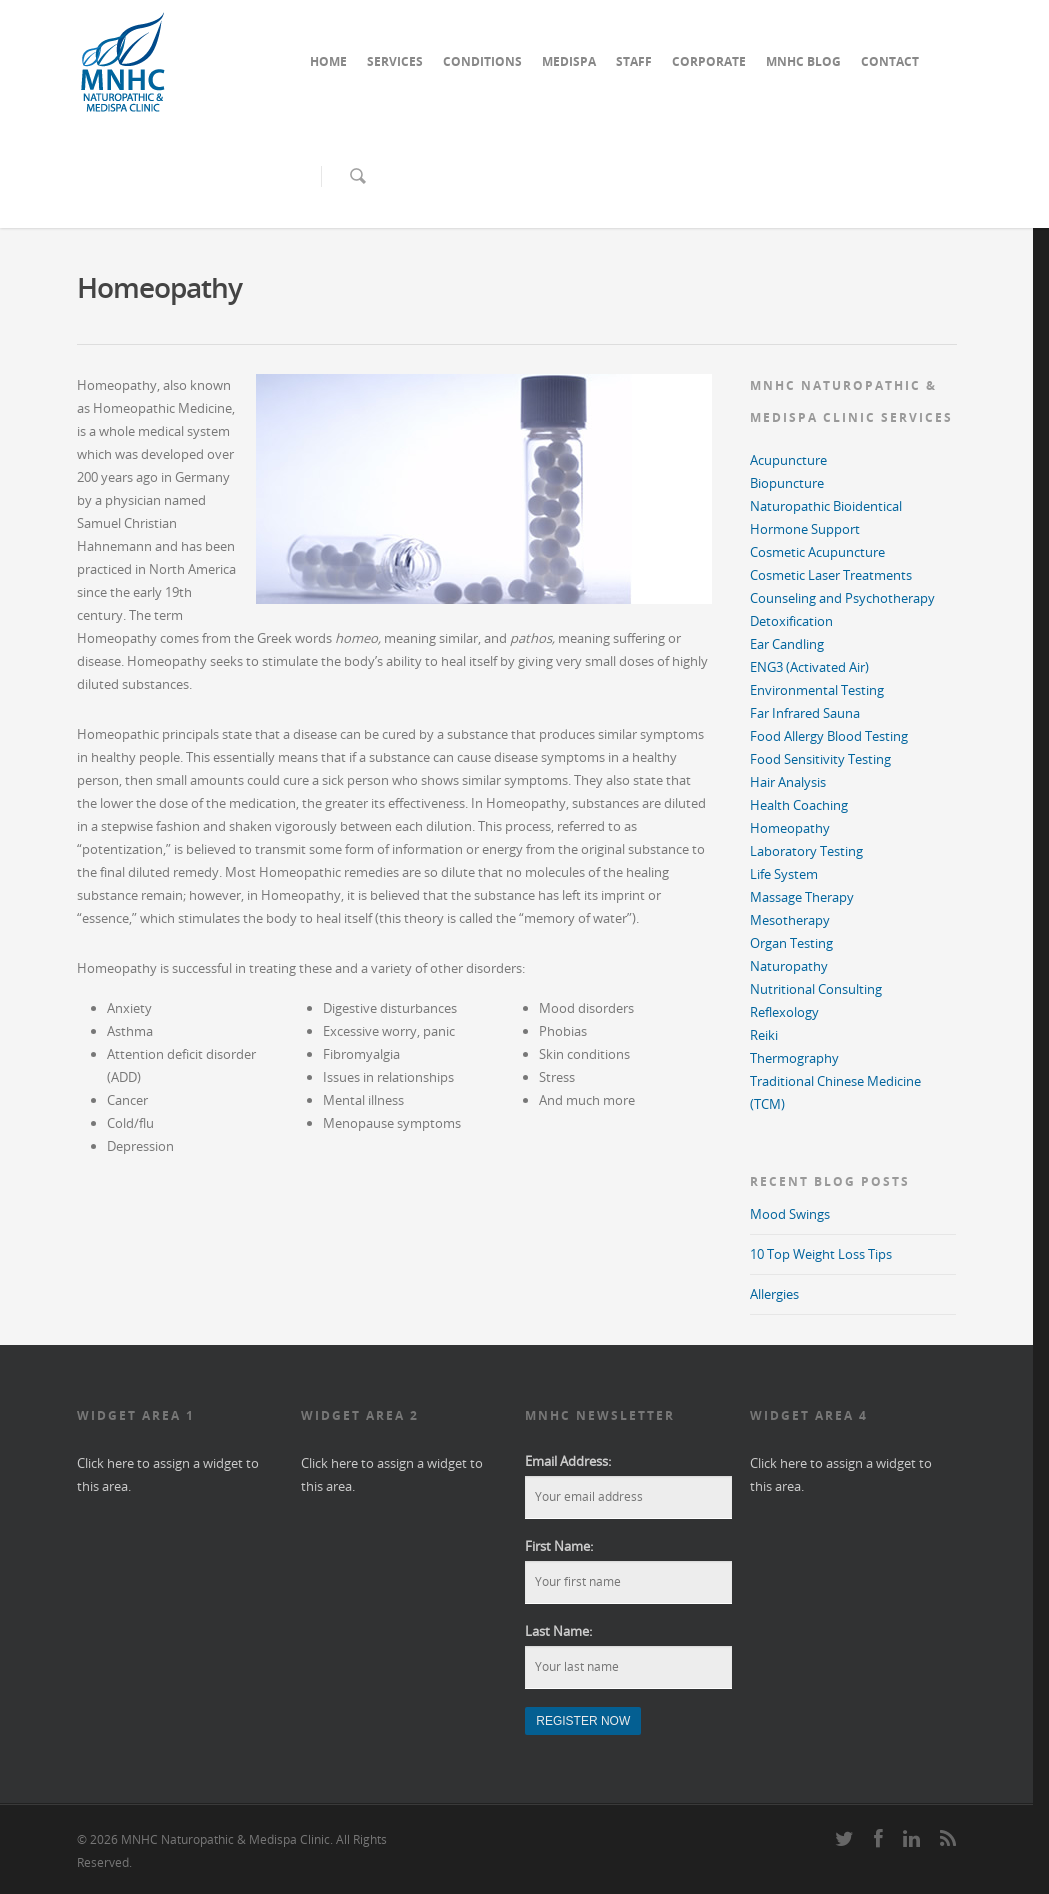 The image size is (1049, 1894). I want to click on Allergies, so click(774, 1294).